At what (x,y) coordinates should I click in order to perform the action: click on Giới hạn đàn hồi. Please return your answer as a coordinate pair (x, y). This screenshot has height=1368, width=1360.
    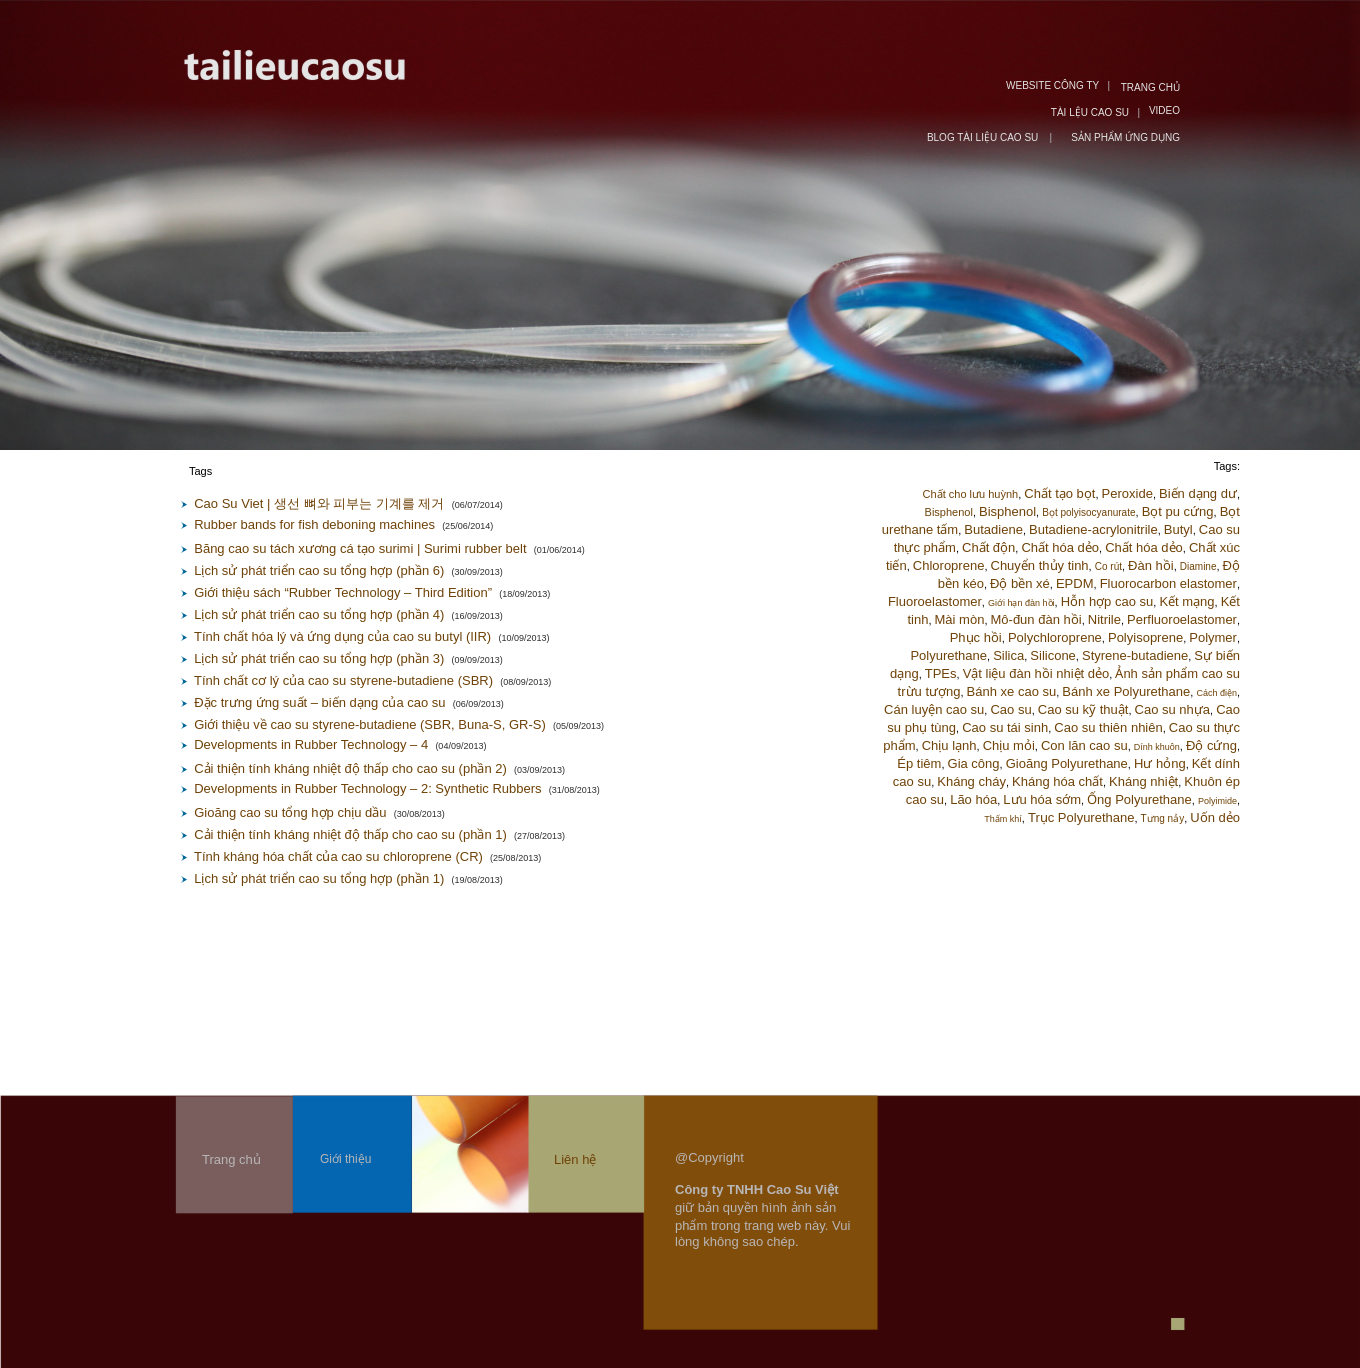
    Looking at the image, I should click on (1021, 603).